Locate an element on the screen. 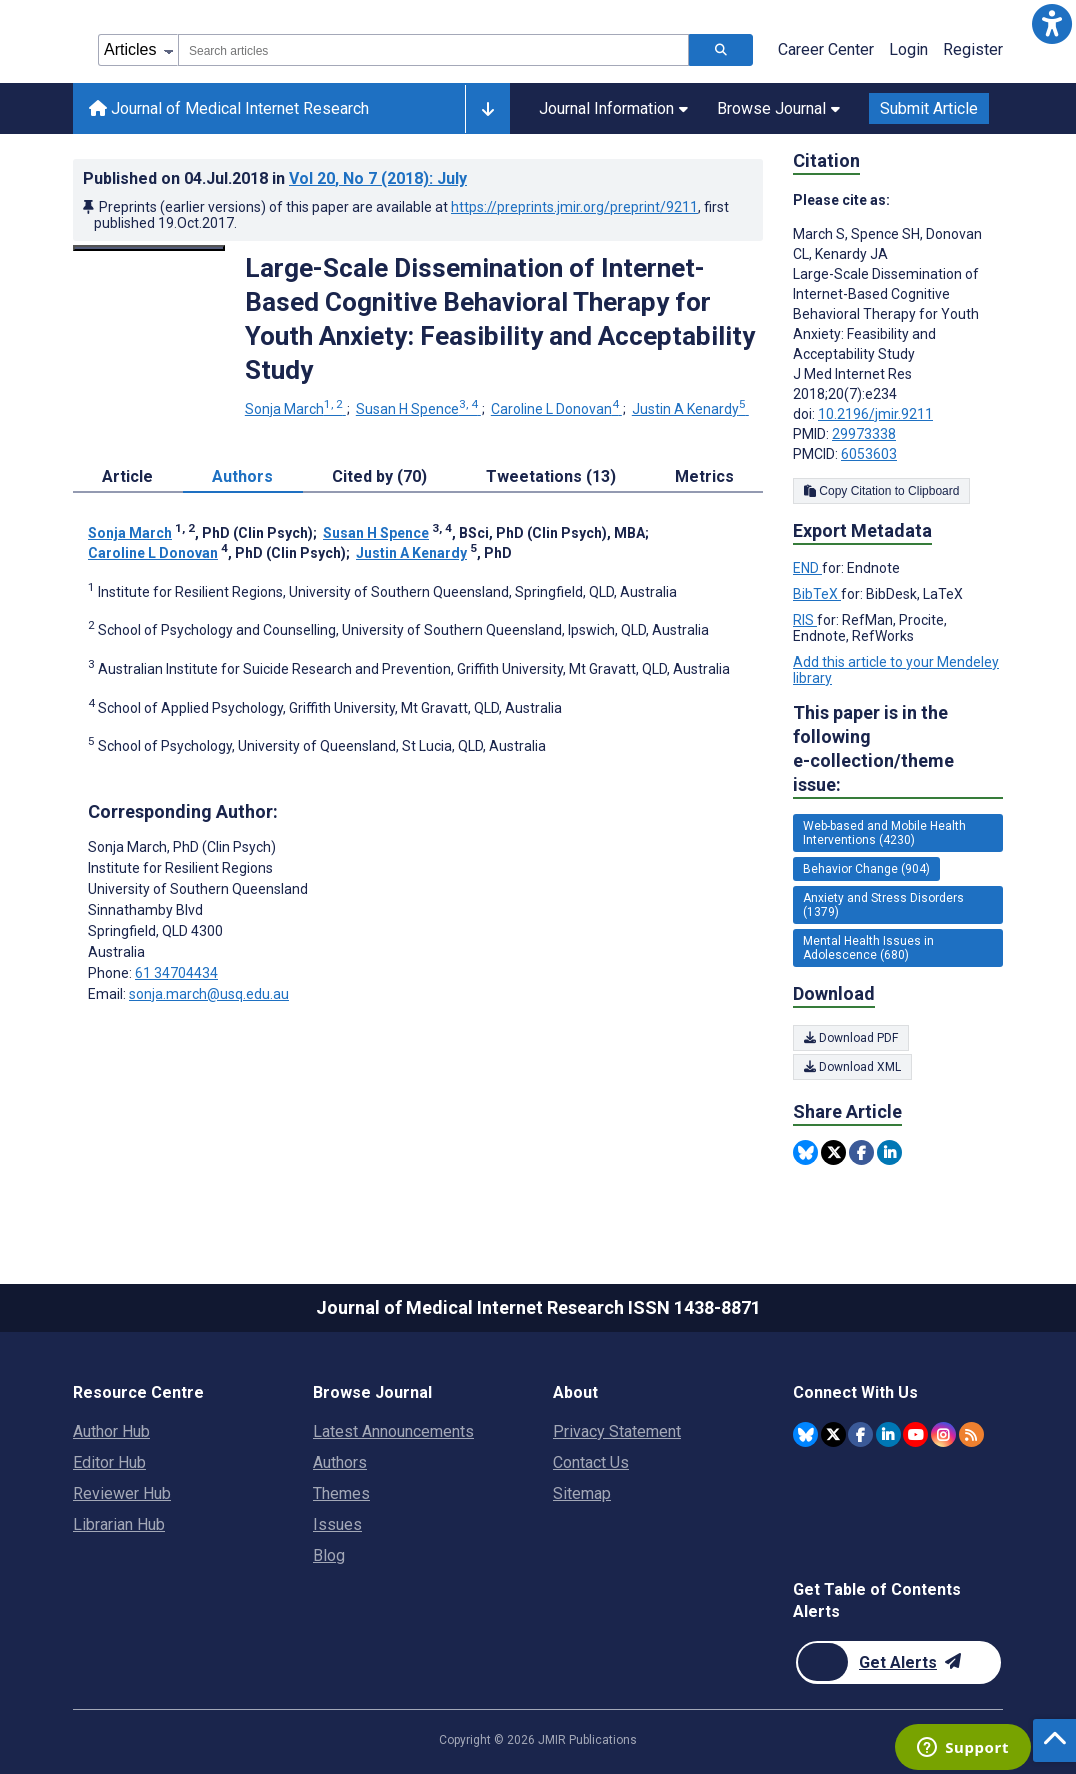 The height and width of the screenshot is (1774, 1076). [Open modal window to view the image] is located at coordinates (149, 248).